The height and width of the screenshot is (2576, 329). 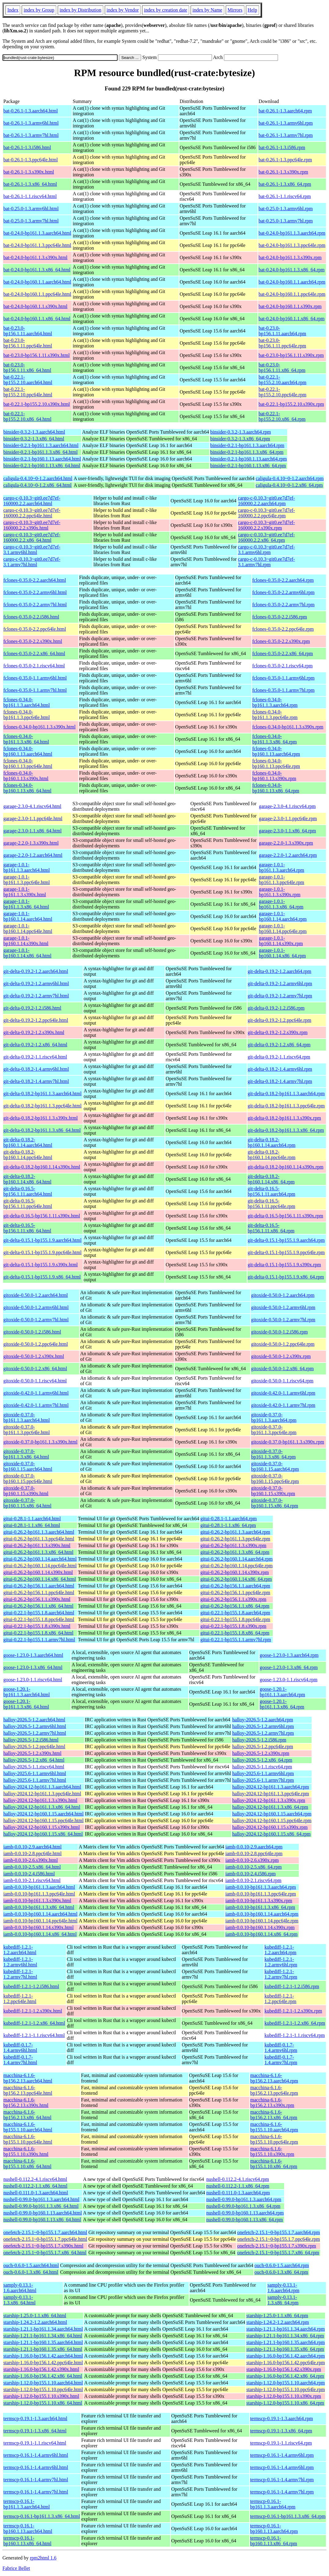 I want to click on nushell-0.111.0-1.3.aarch64.html, so click(x=35, y=2192).